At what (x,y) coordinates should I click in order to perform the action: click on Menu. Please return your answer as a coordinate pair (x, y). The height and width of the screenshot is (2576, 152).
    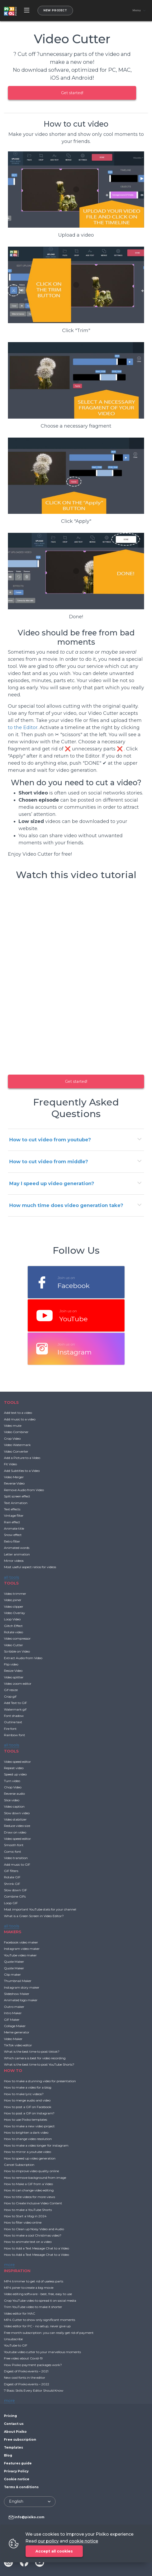
    Looking at the image, I should click on (136, 10).